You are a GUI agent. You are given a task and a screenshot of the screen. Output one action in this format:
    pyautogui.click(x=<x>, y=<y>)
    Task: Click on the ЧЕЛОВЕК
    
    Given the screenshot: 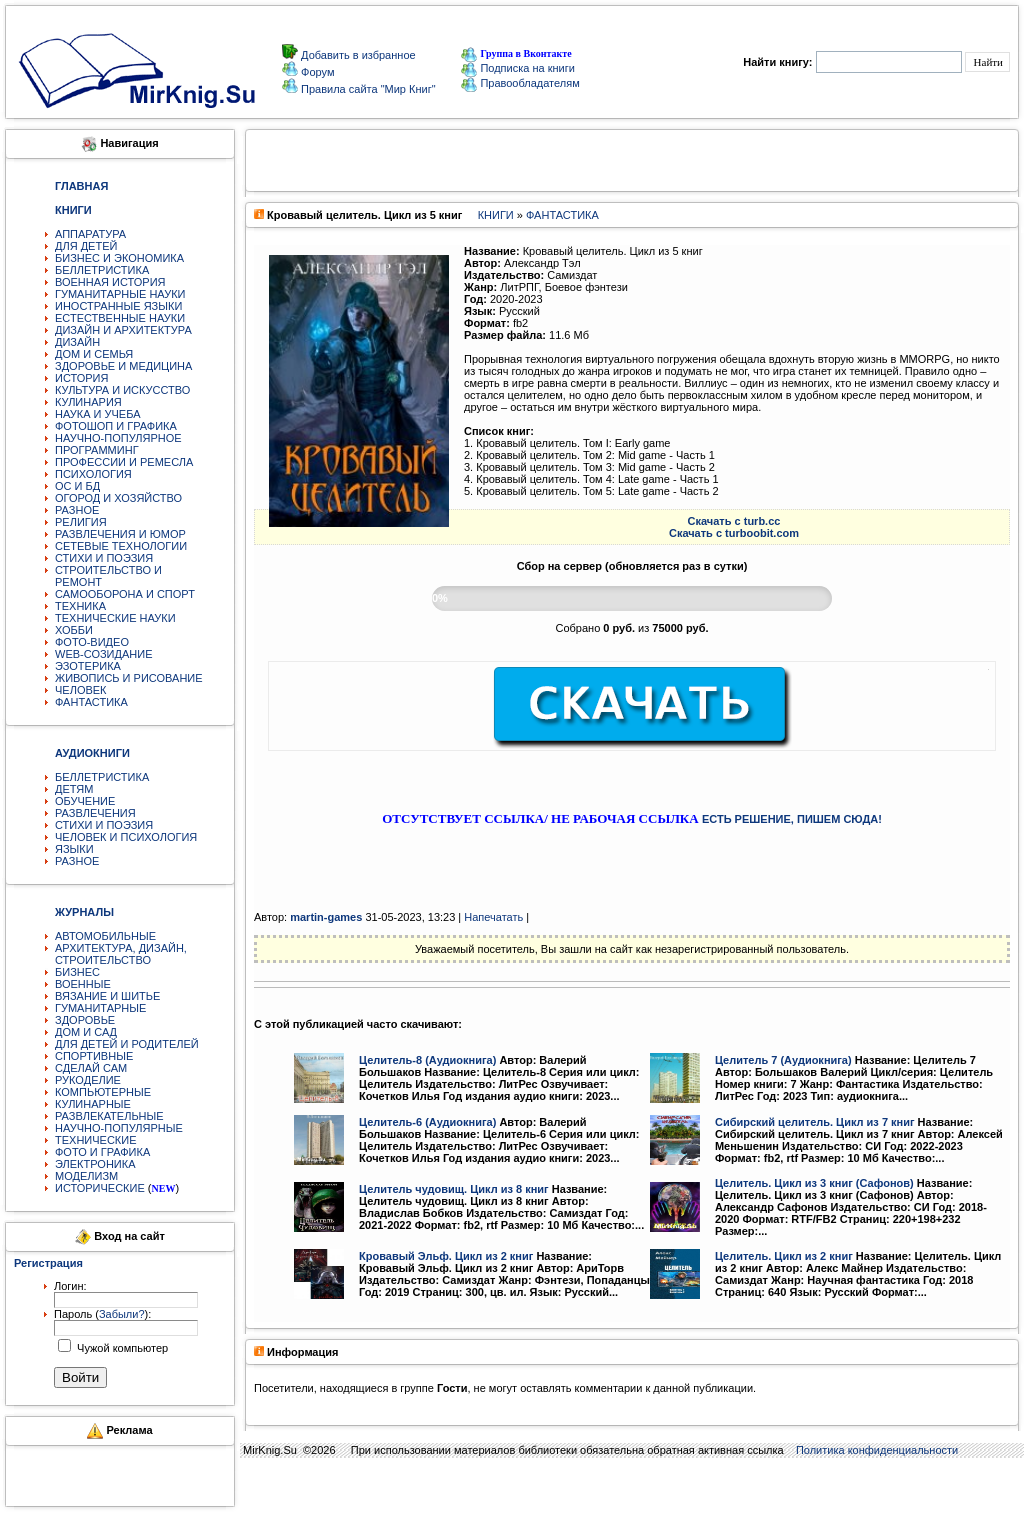 What is the action you would take?
    pyautogui.click(x=81, y=690)
    